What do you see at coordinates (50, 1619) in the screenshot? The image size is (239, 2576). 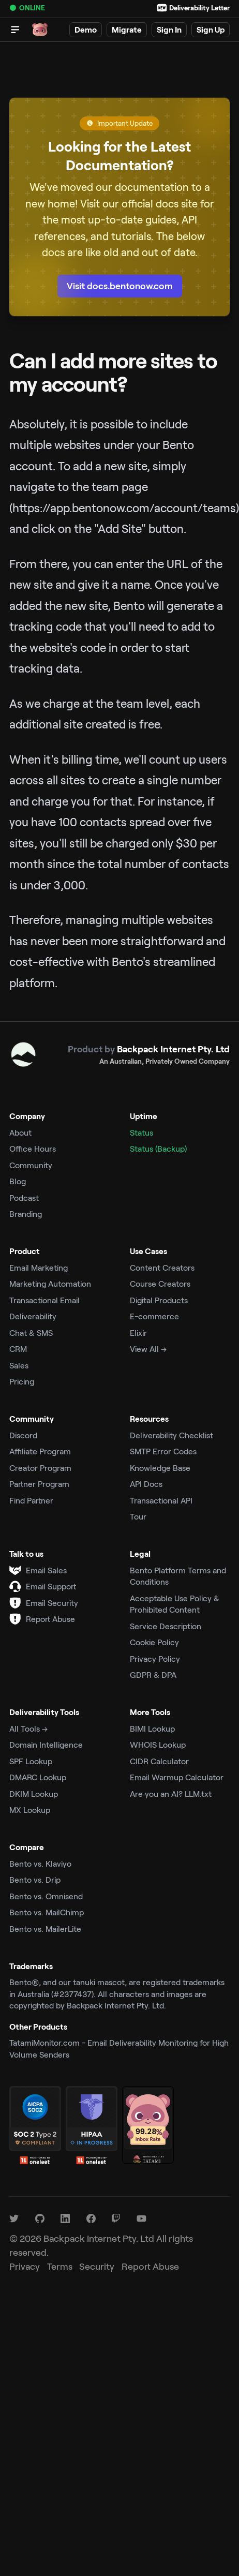 I see `Report Abuse` at bounding box center [50, 1619].